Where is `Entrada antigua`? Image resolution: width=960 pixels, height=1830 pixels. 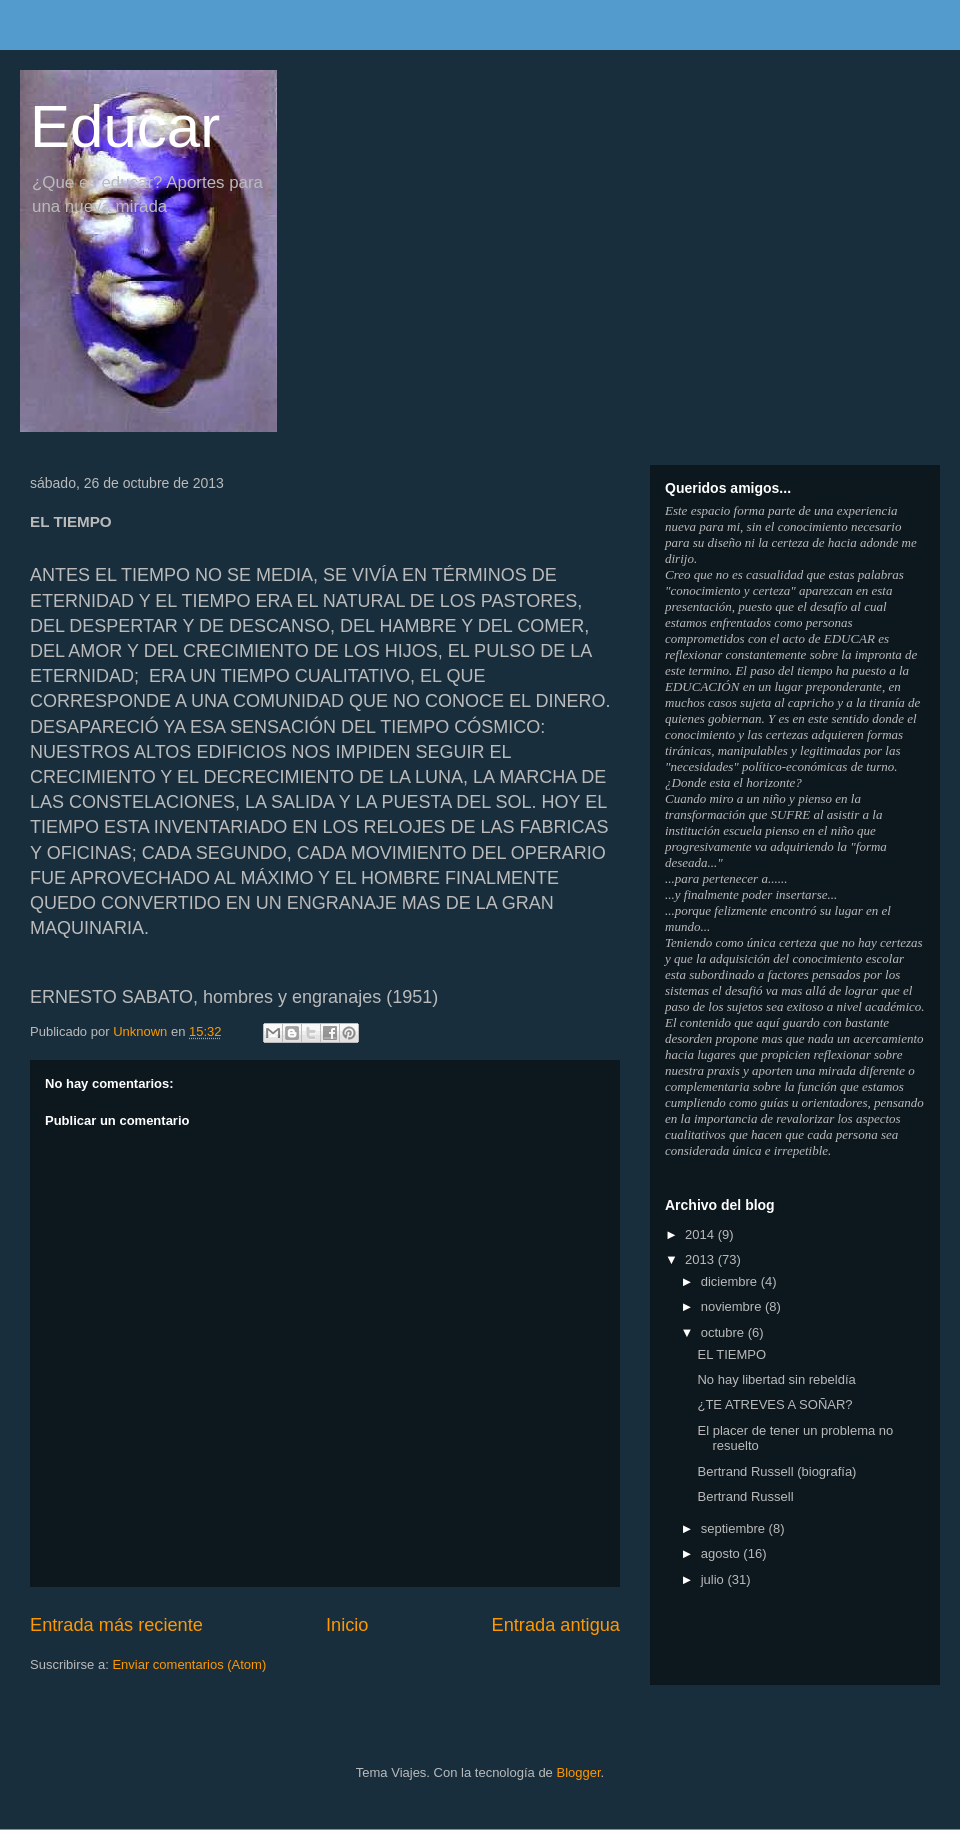 Entrada antigua is located at coordinates (556, 1625).